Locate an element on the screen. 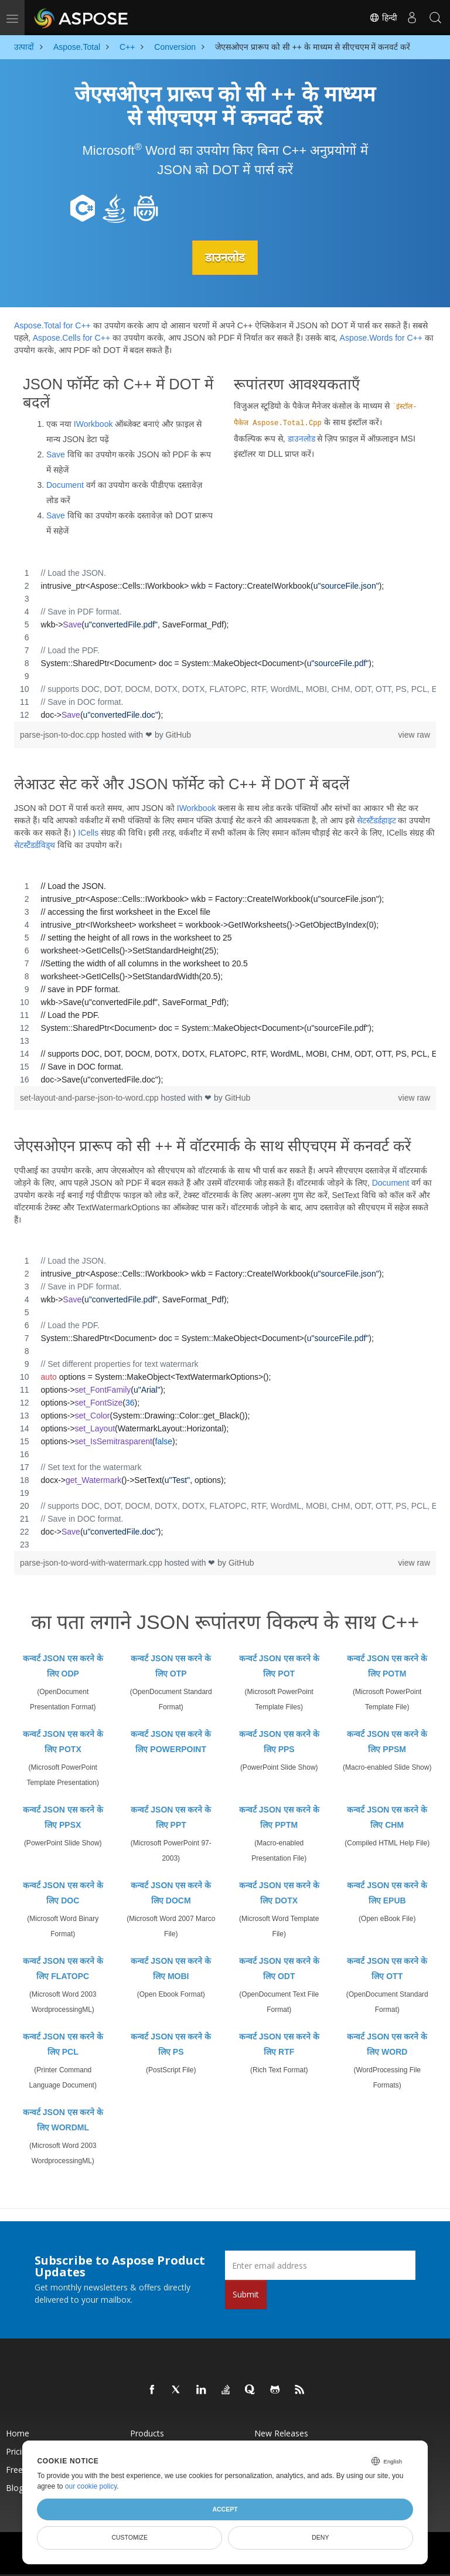 Image resolution: width=450 pixels, height=2576 pixels. New Releases is located at coordinates (281, 2433).